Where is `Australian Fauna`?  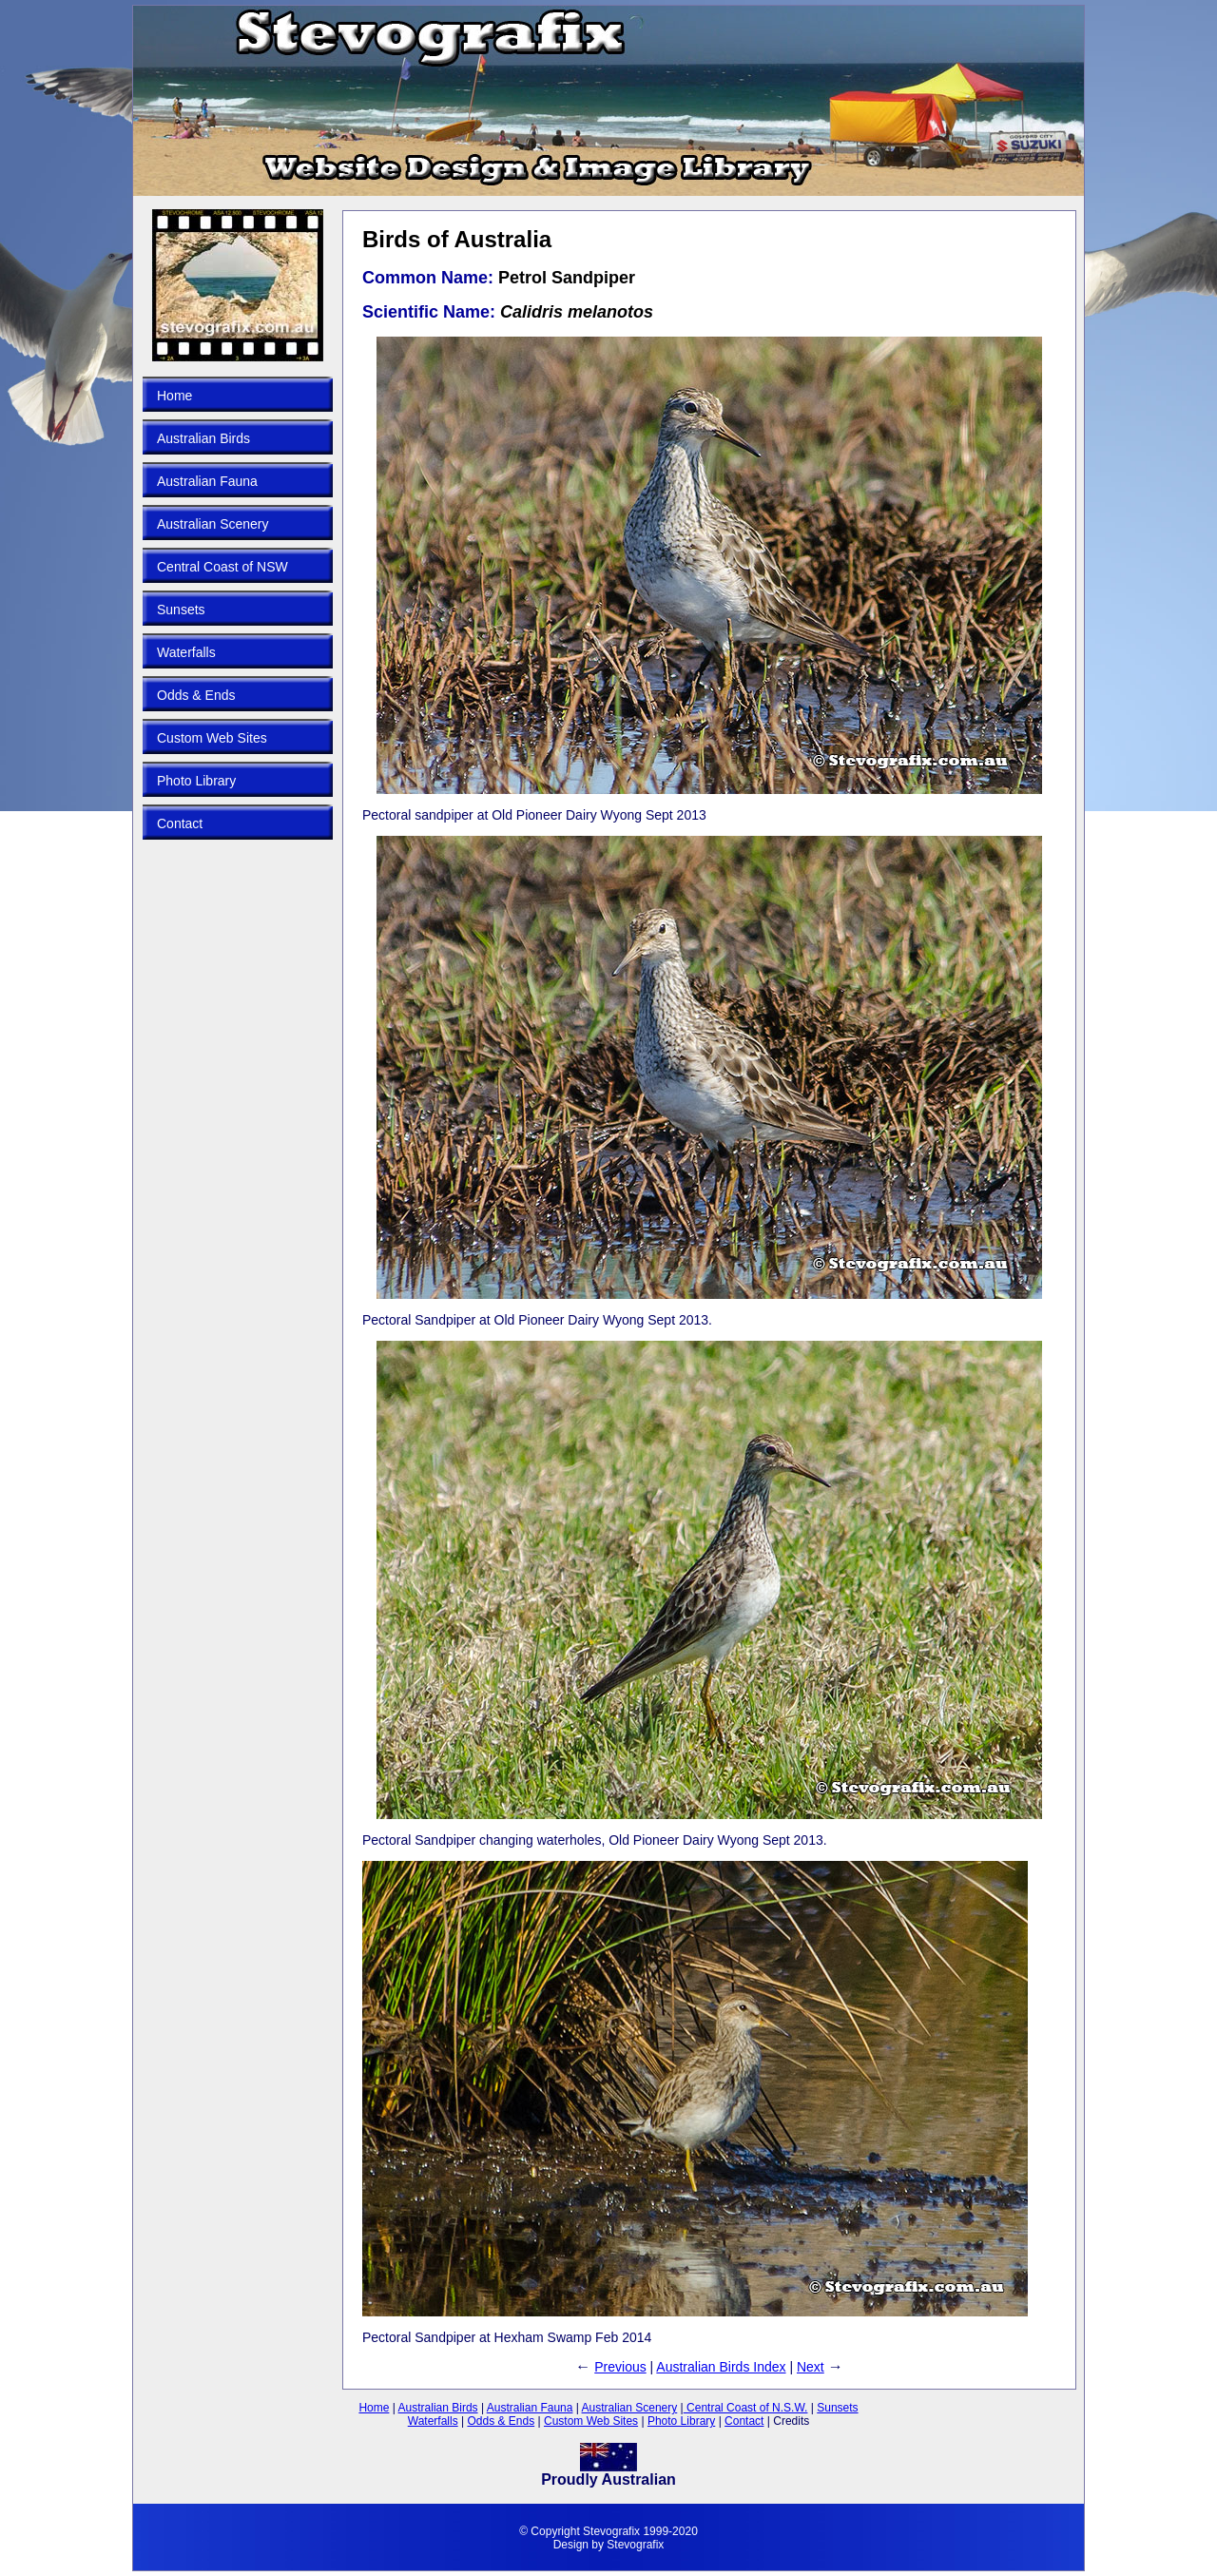 Australian Fauna is located at coordinates (207, 481).